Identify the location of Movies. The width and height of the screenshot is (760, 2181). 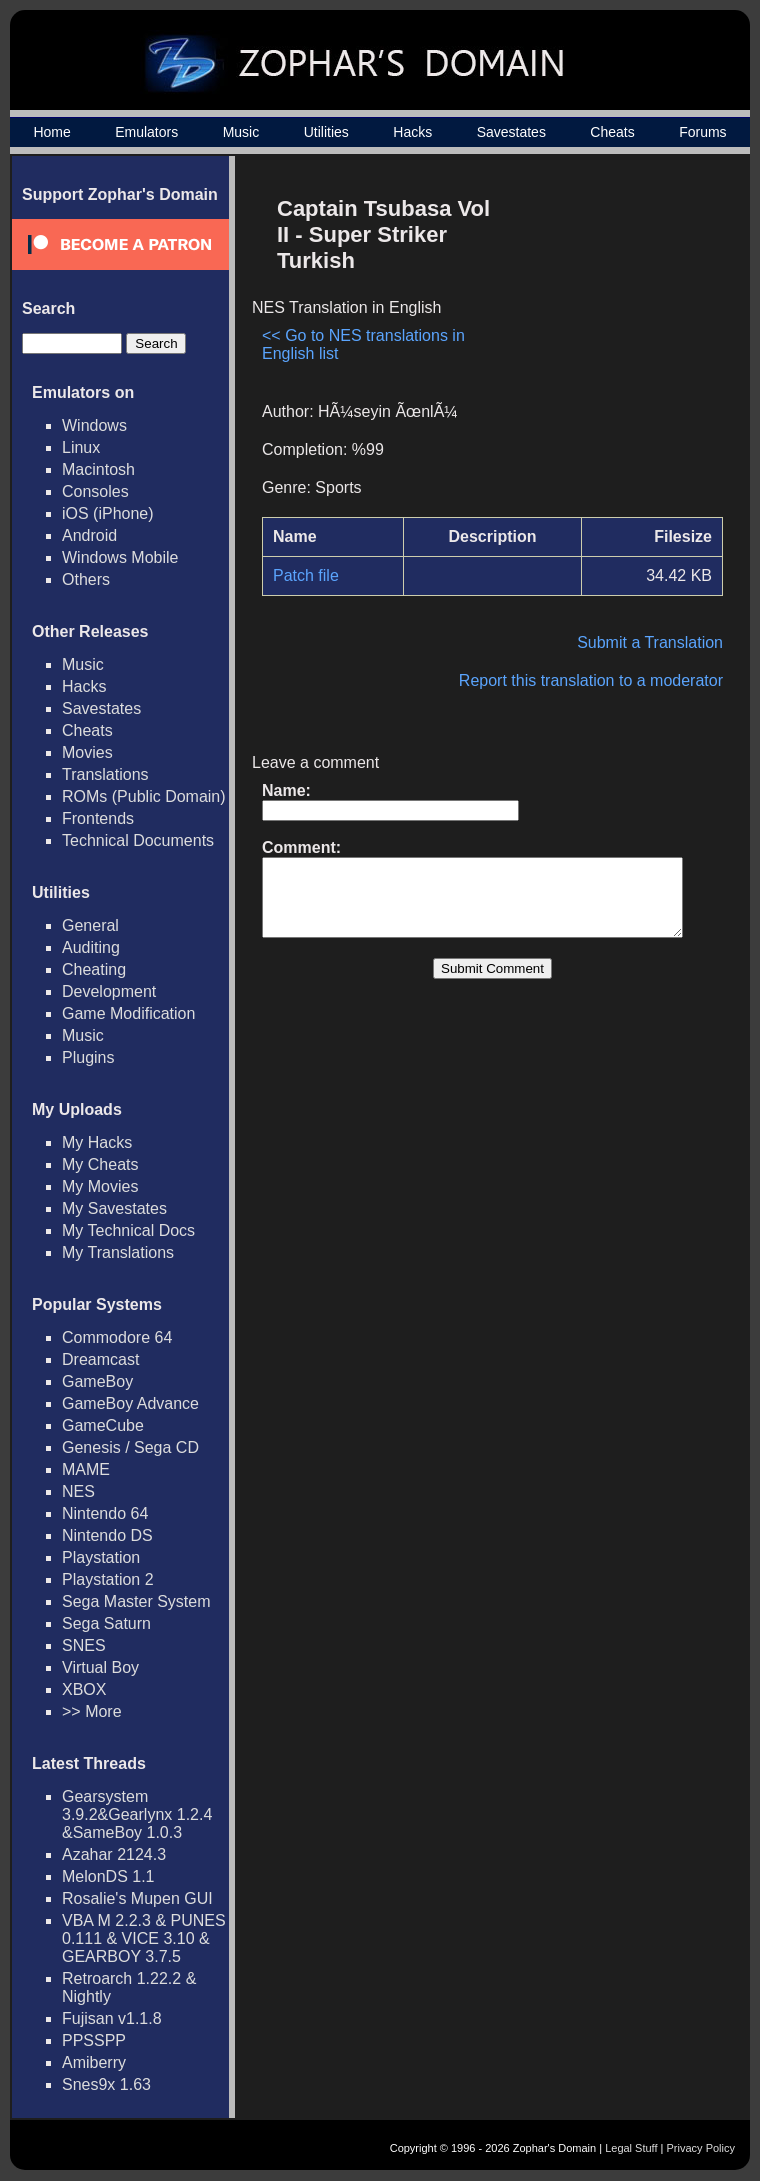
(87, 752).